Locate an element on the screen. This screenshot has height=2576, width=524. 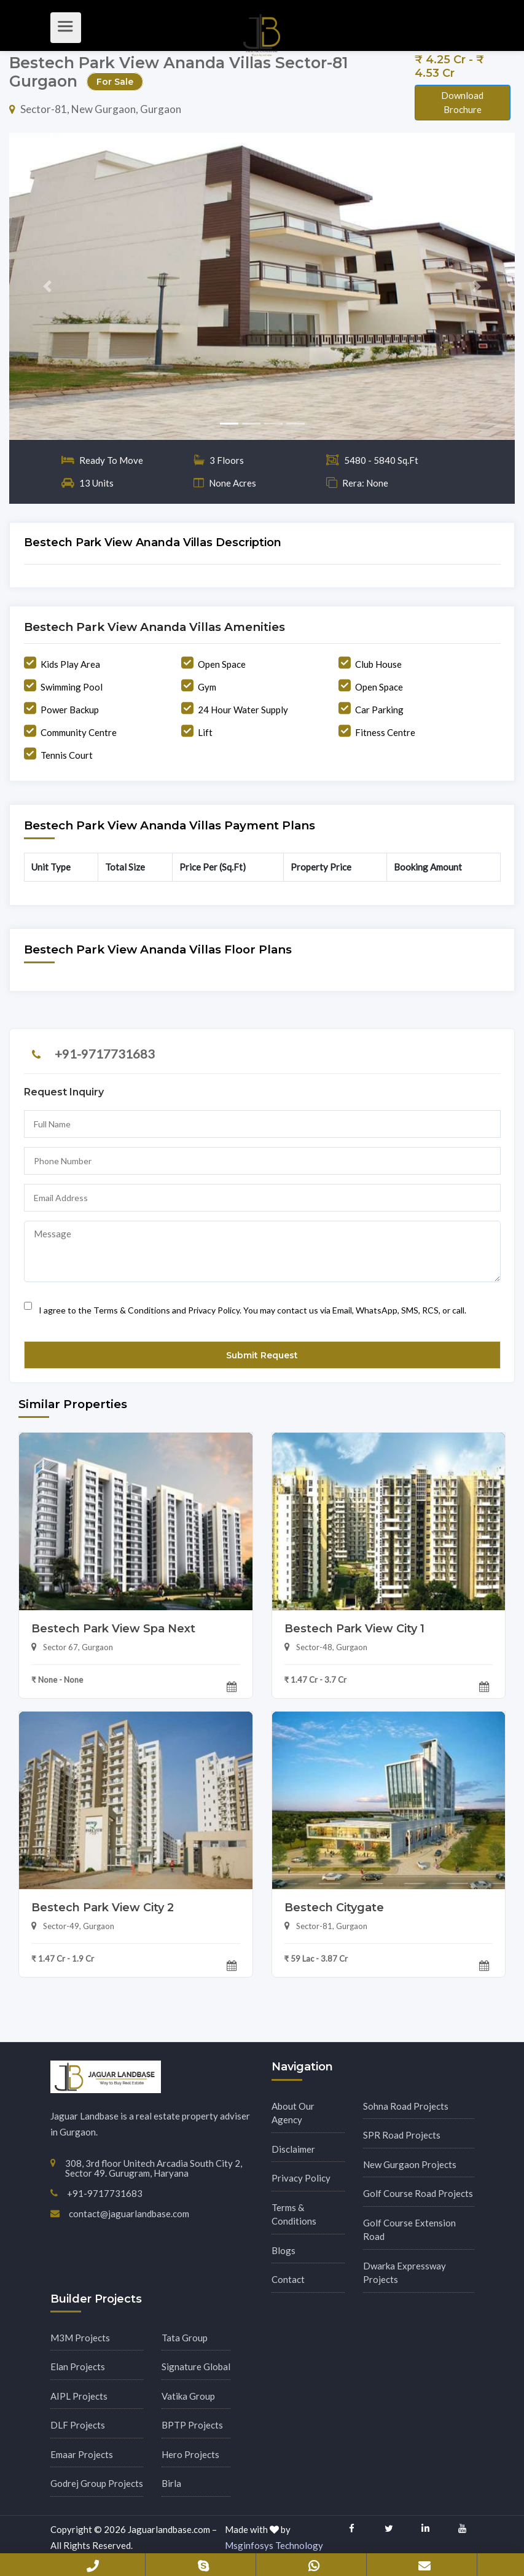
Bestech Citygate is located at coordinates (334, 1907).